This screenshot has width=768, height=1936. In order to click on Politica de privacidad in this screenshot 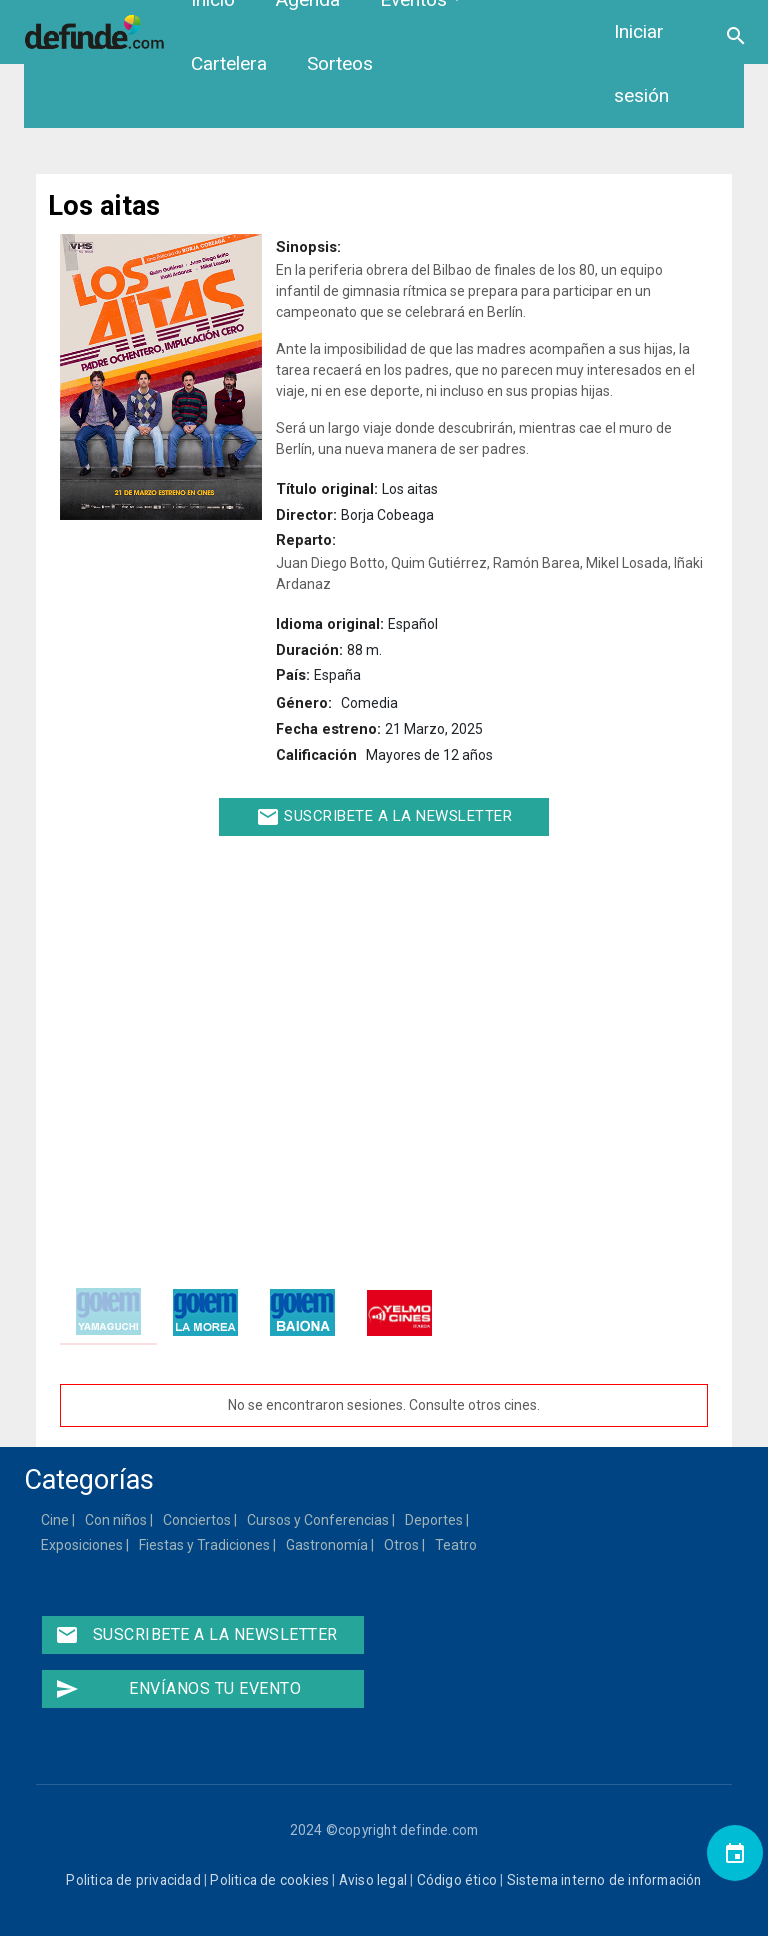, I will do `click(133, 1880)`.